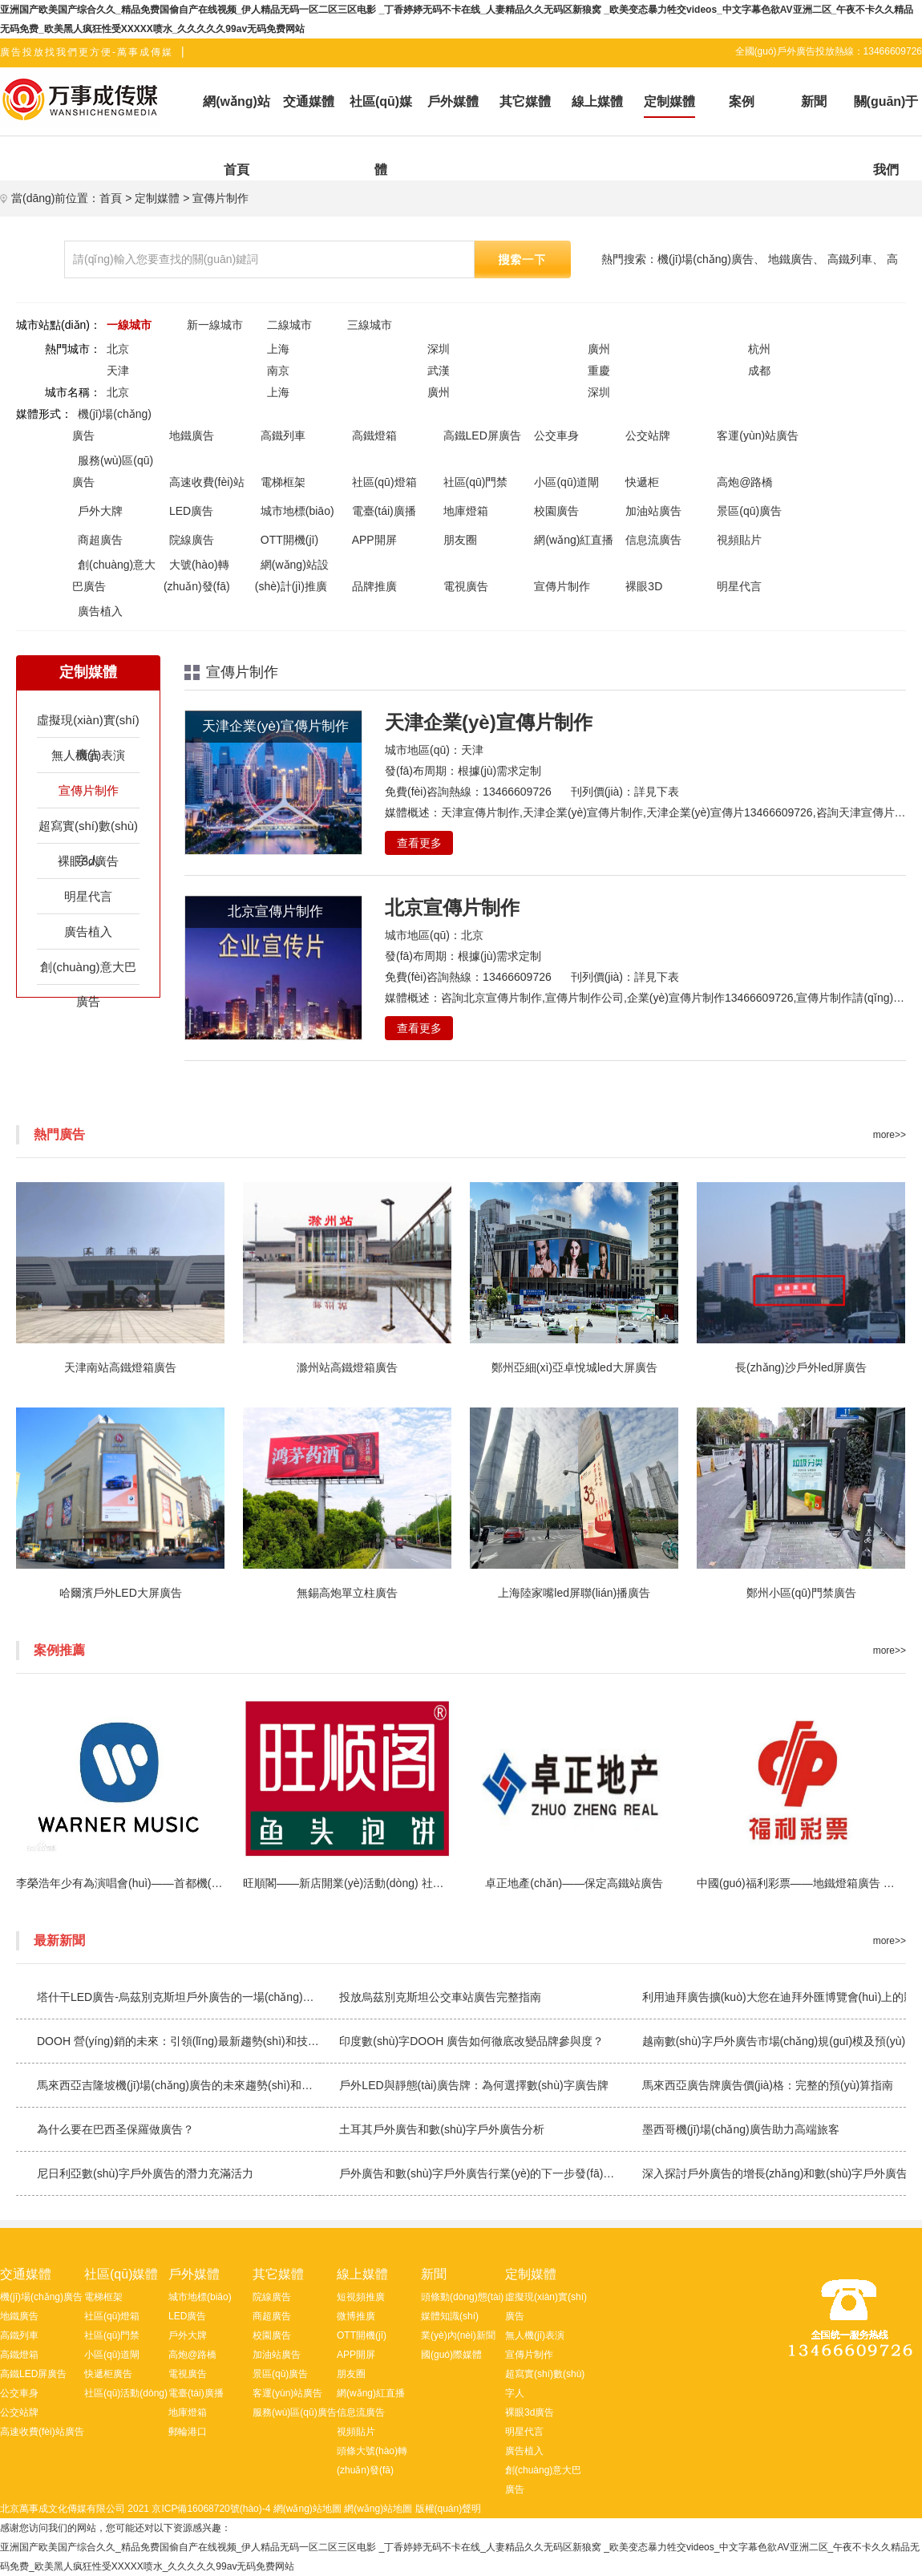  Describe the element at coordinates (573, 539) in the screenshot. I see `網(wǎng)紅直播` at that location.